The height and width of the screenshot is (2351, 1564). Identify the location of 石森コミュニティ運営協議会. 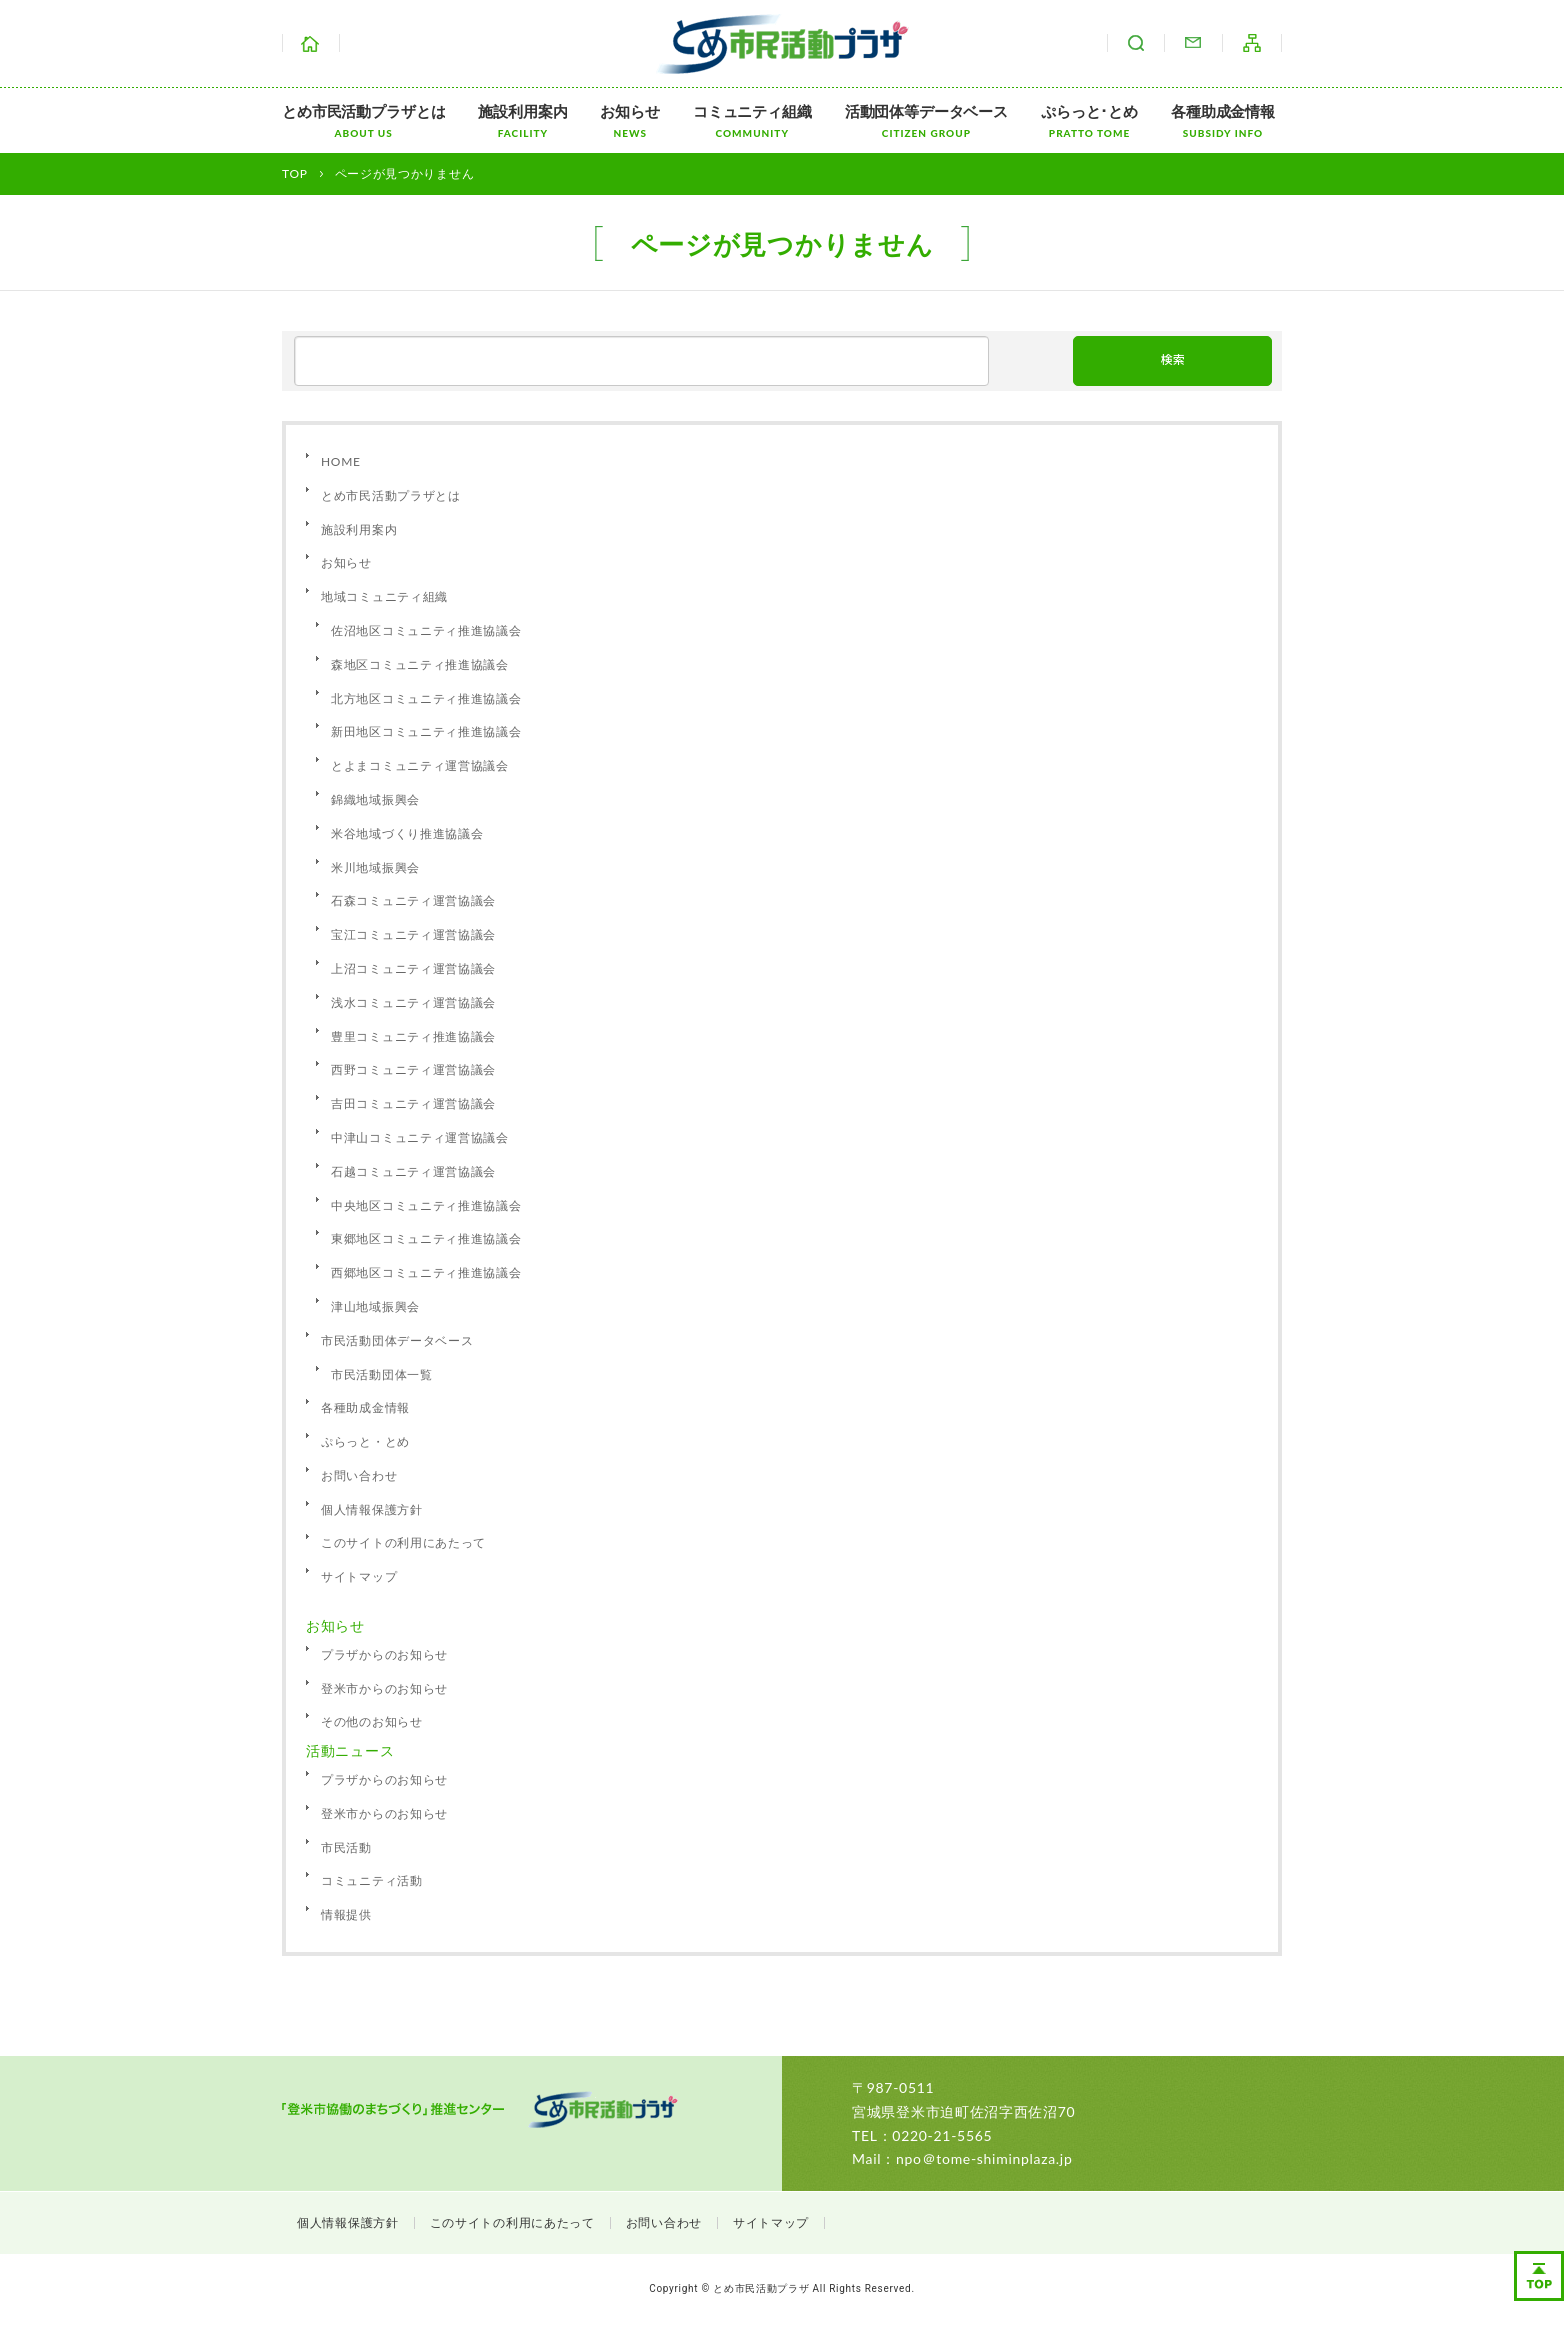
(413, 900).